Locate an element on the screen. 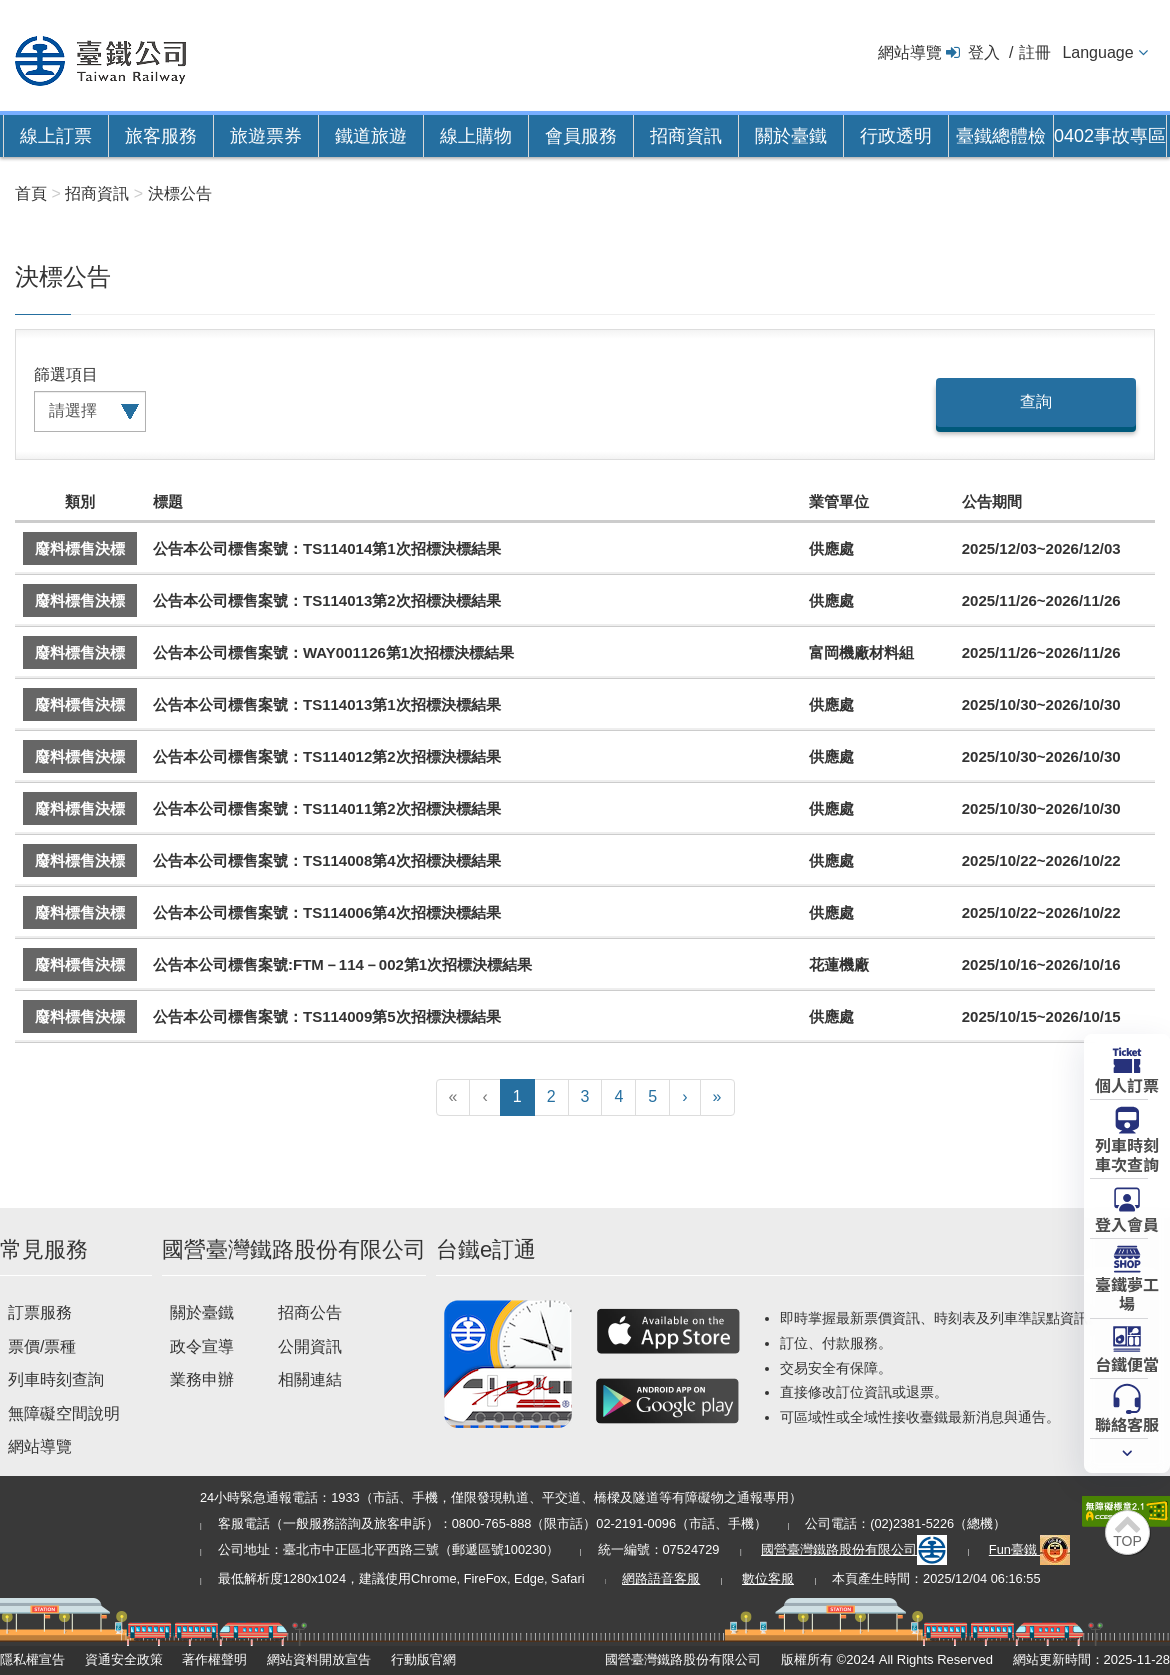  行動版官網 is located at coordinates (423, 1659).